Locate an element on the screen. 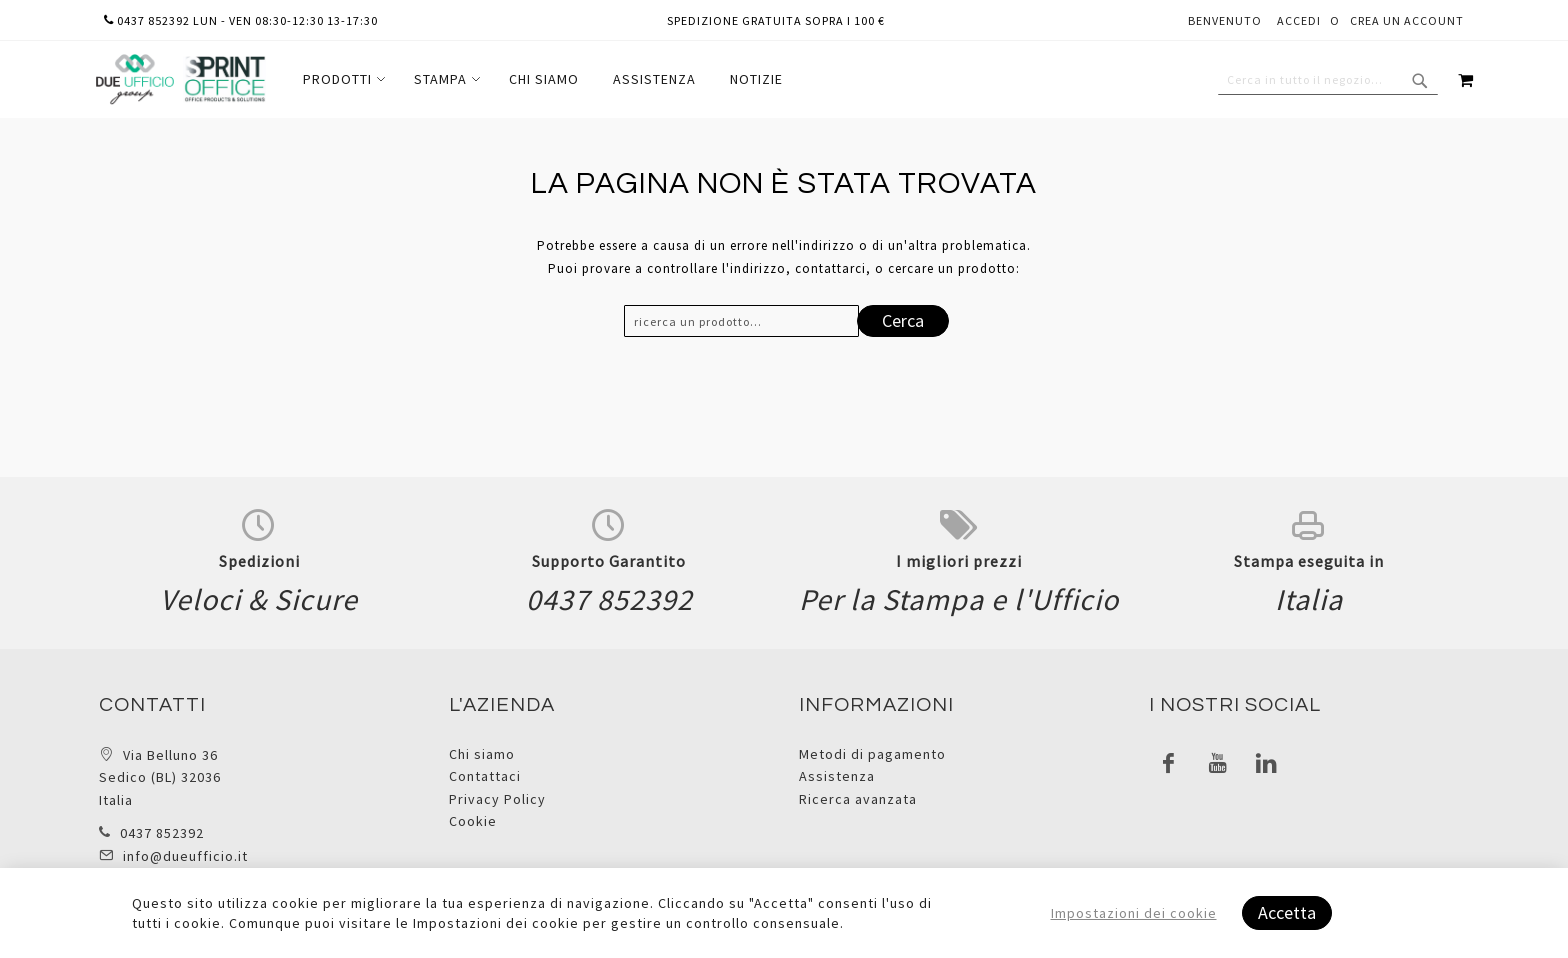  Crea un Account is located at coordinates (1407, 20).